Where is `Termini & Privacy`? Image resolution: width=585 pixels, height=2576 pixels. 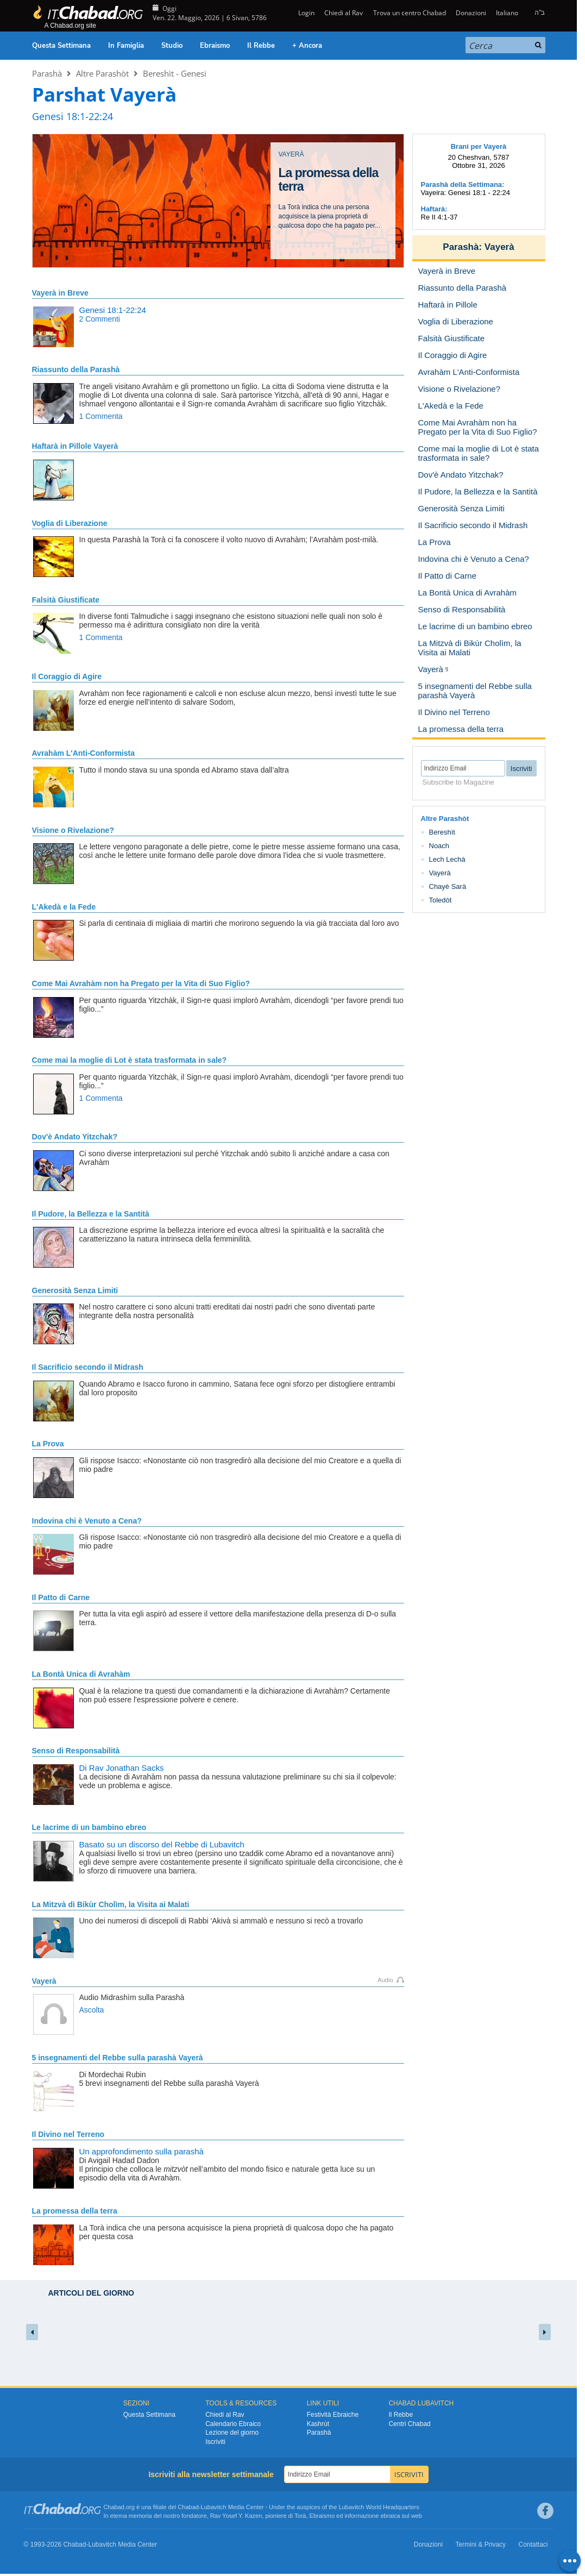
Termini & Privacy is located at coordinates (480, 2544).